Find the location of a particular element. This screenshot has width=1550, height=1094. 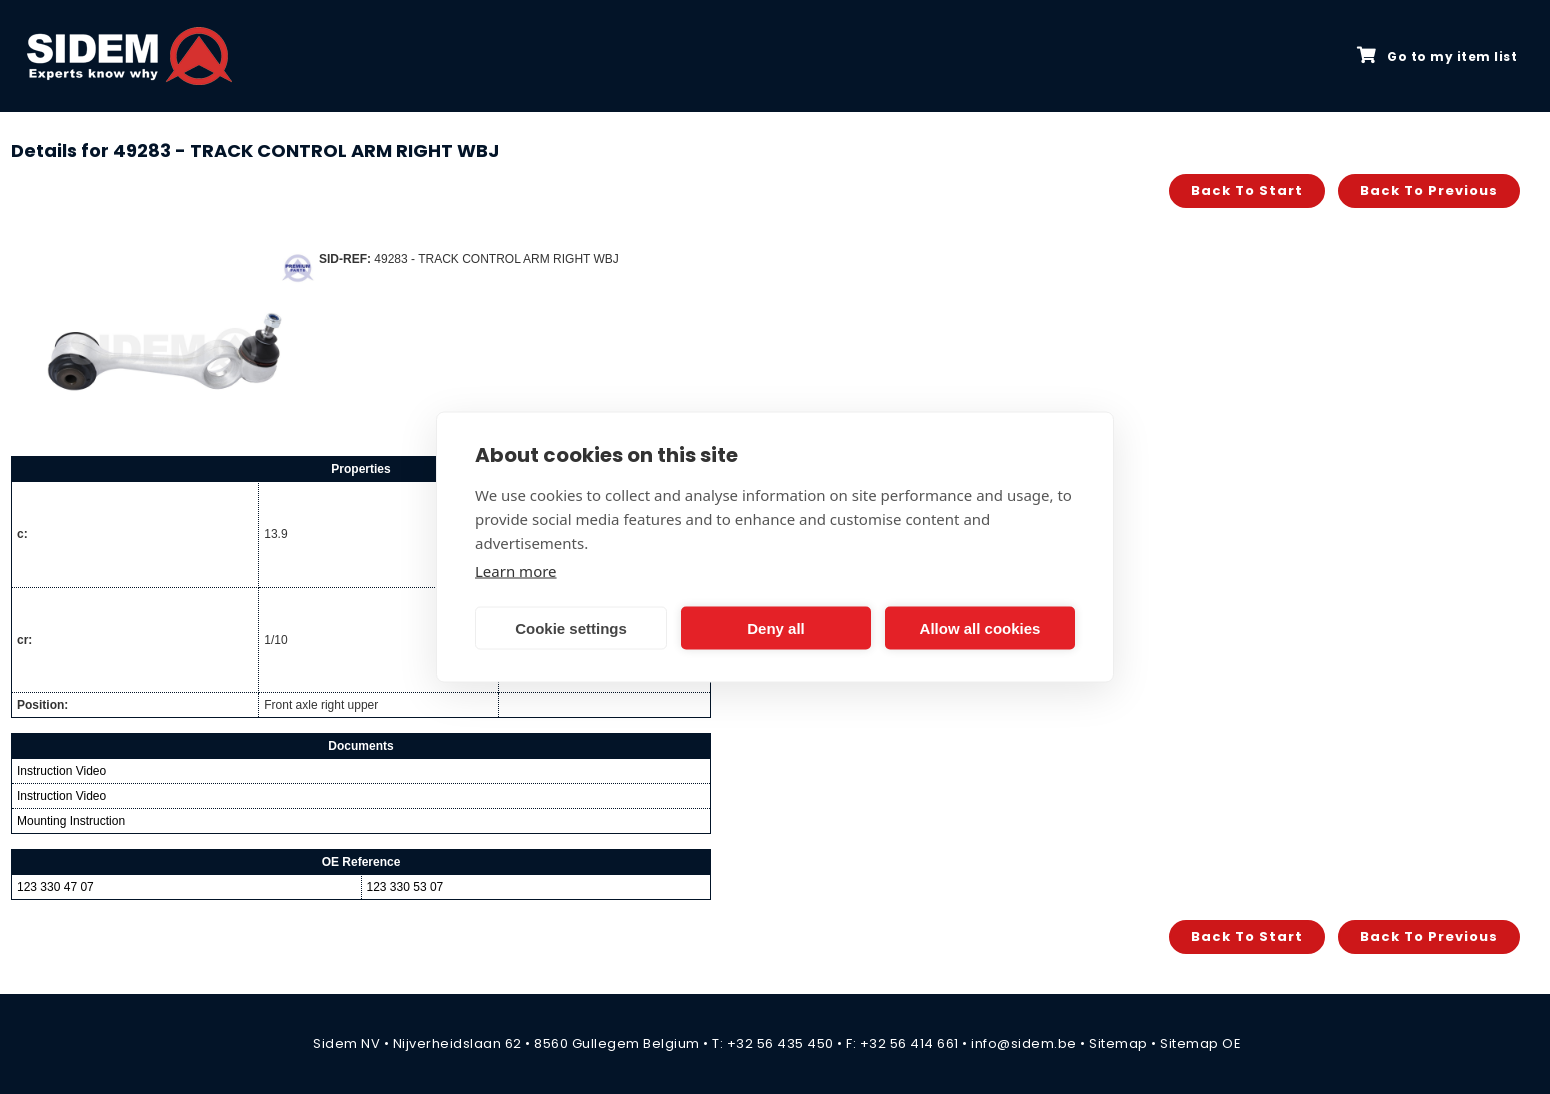

Learn more is located at coordinates (516, 571).